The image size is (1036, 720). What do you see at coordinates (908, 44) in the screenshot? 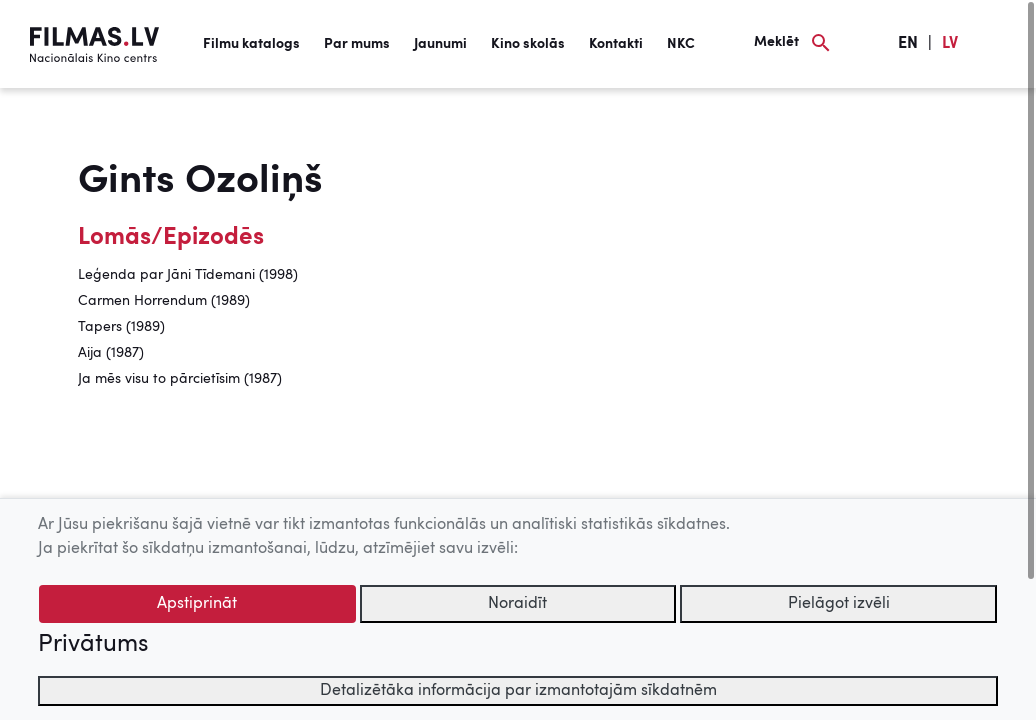
I see `EN` at bounding box center [908, 44].